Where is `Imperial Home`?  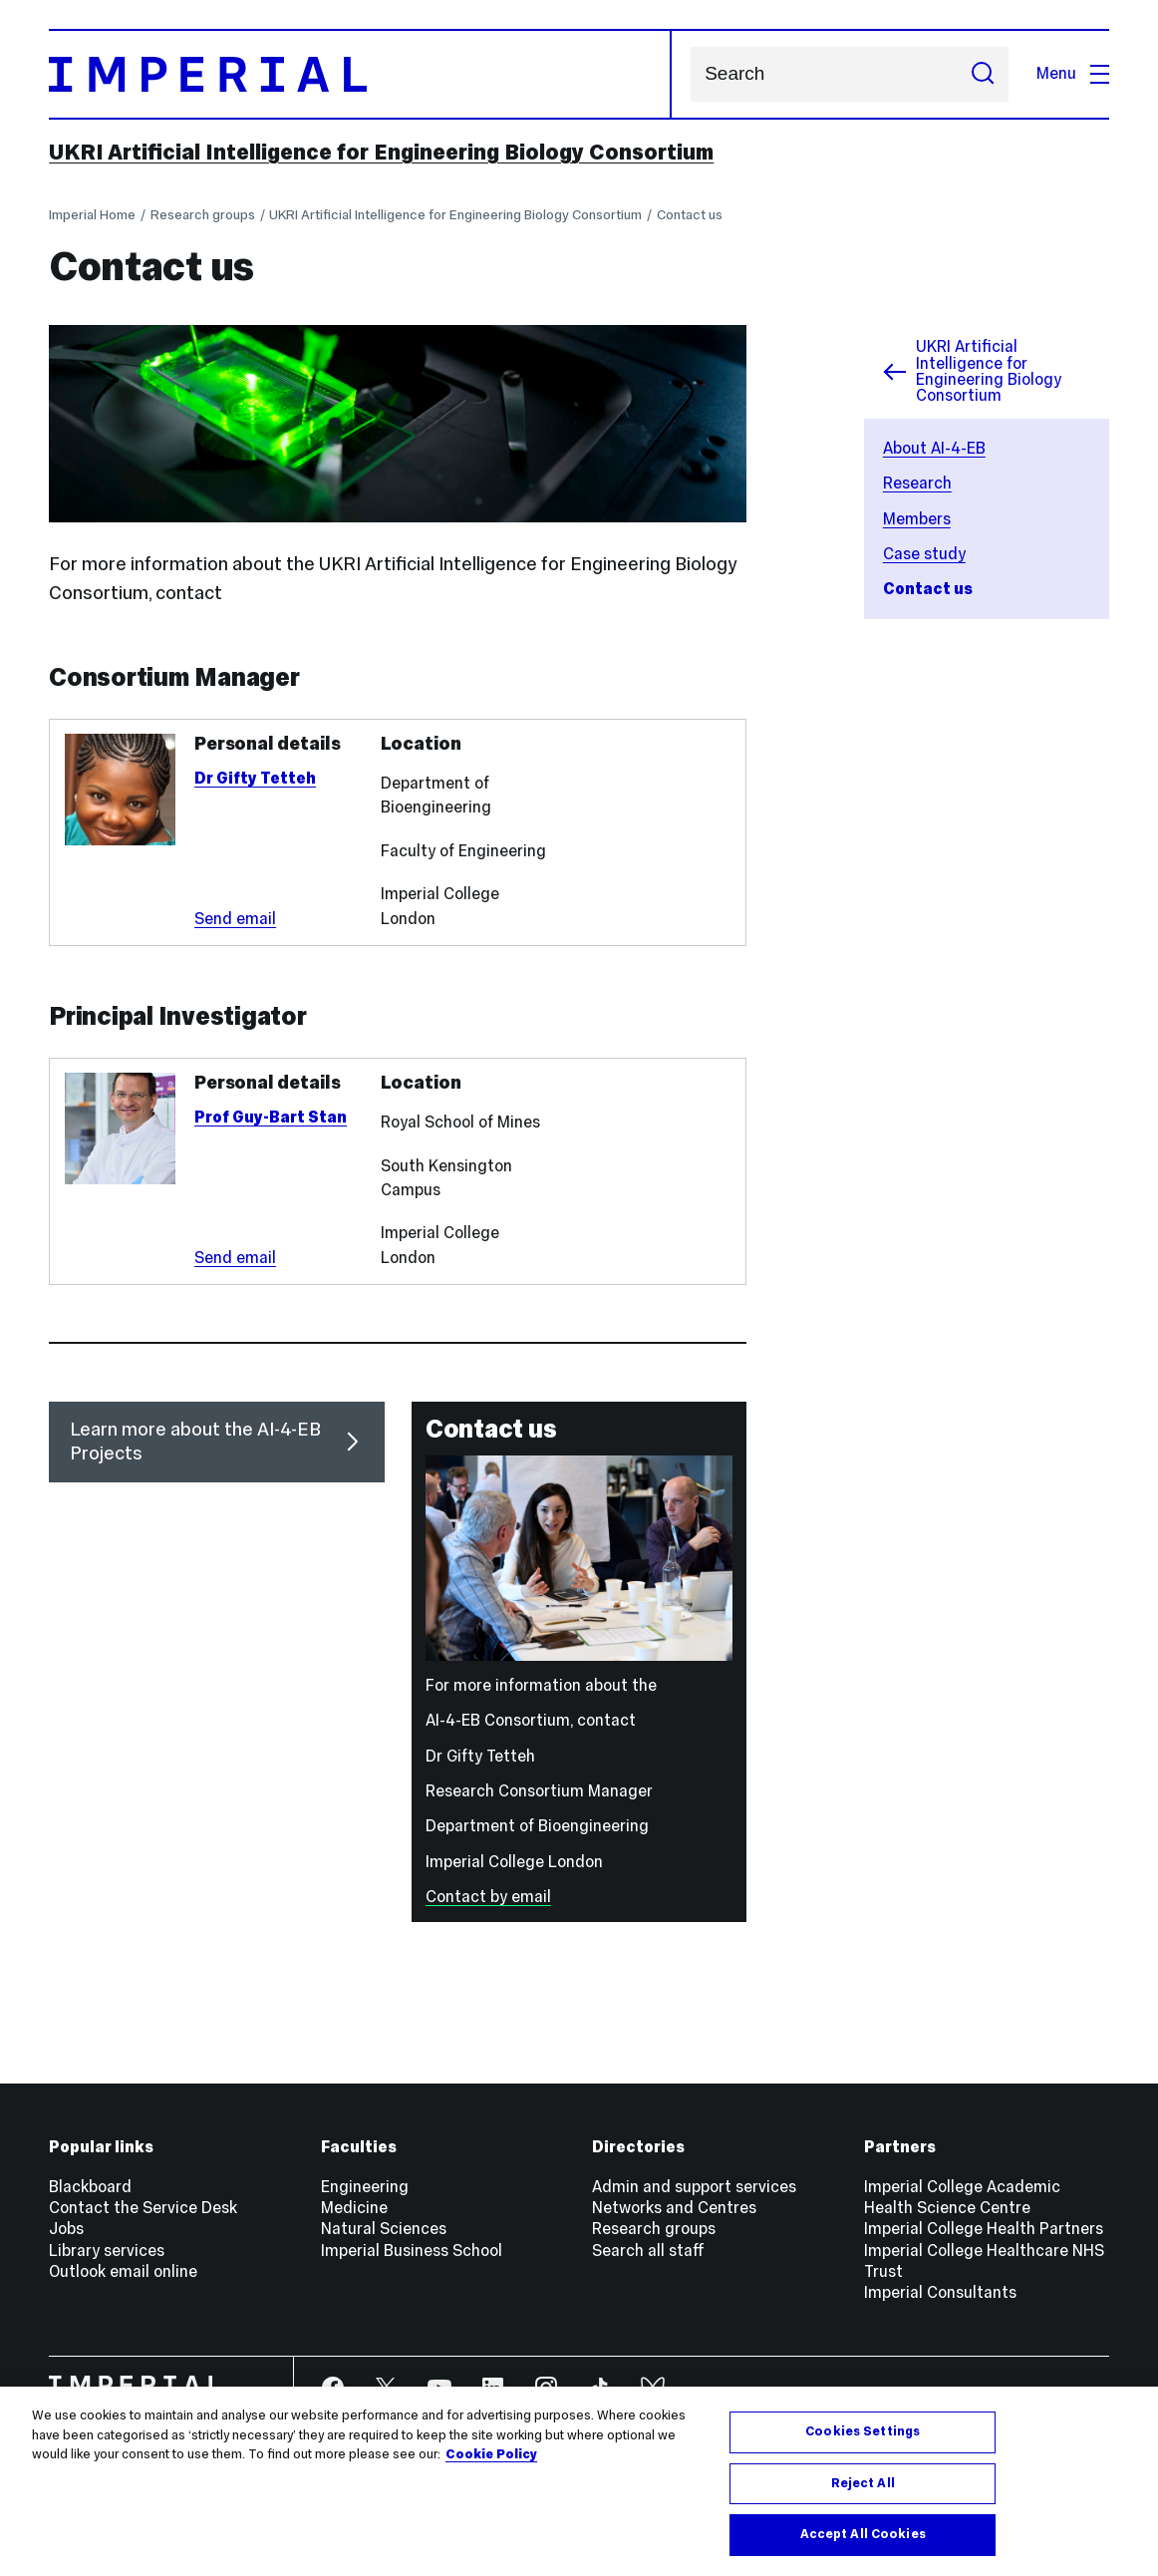 Imperial Home is located at coordinates (92, 214).